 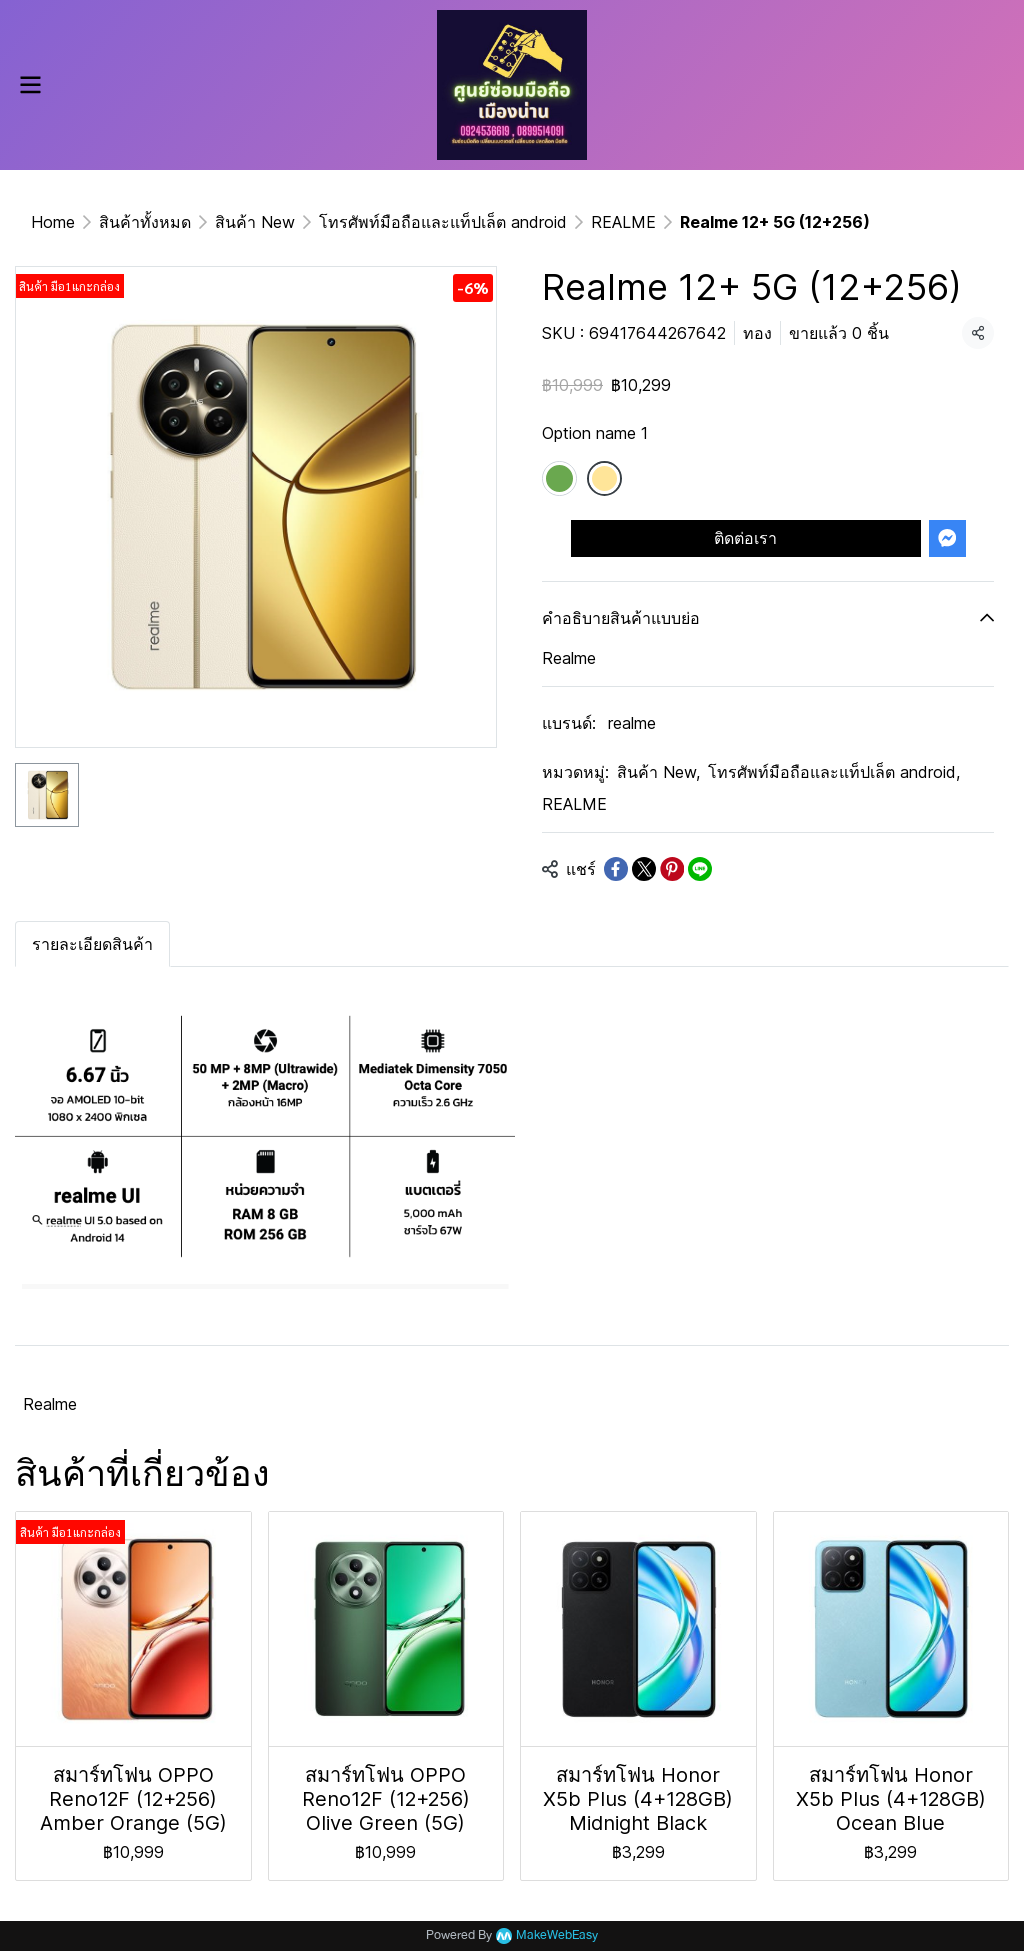 I want to click on สินค้าทั้งหมด, so click(x=145, y=222).